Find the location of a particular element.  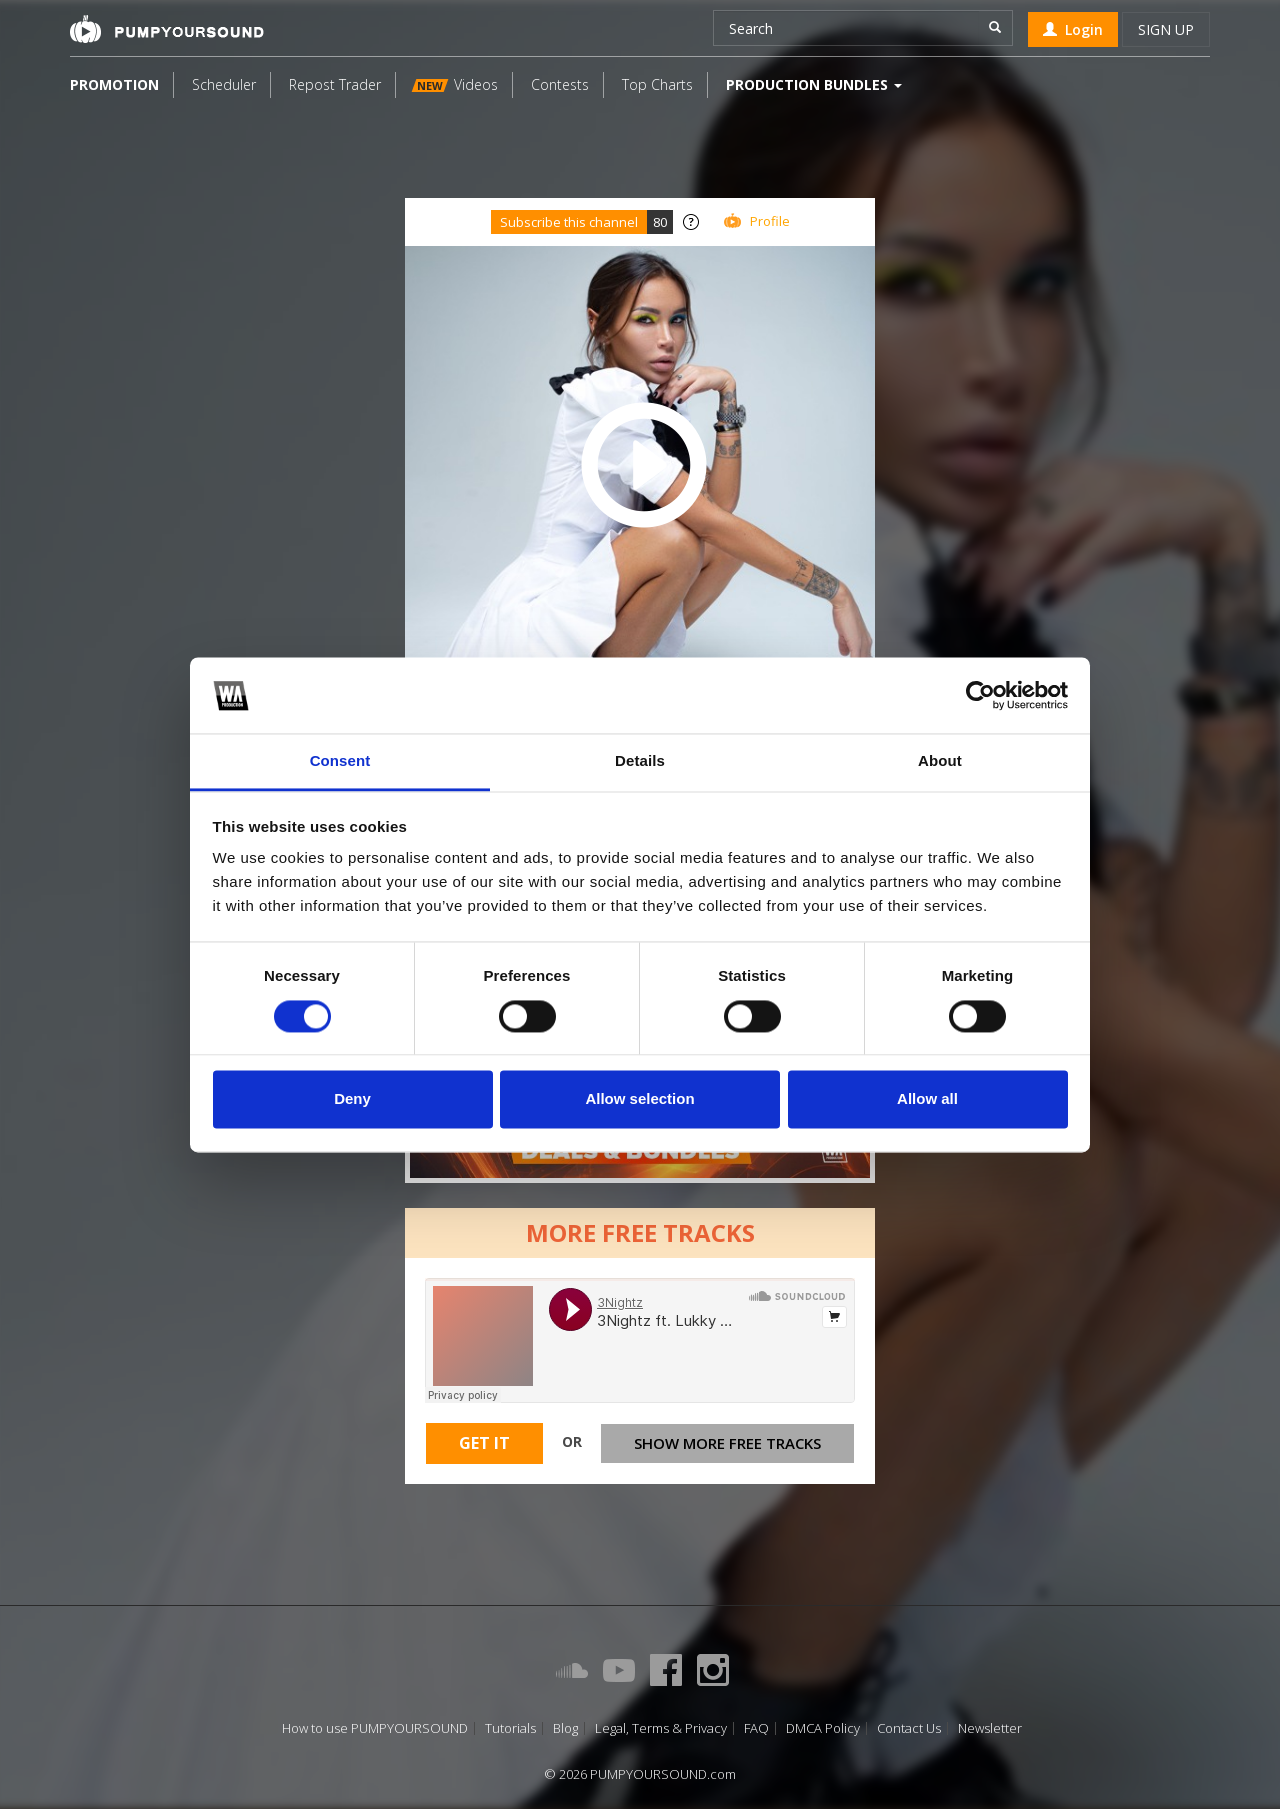

Repost Trader is located at coordinates (335, 84).